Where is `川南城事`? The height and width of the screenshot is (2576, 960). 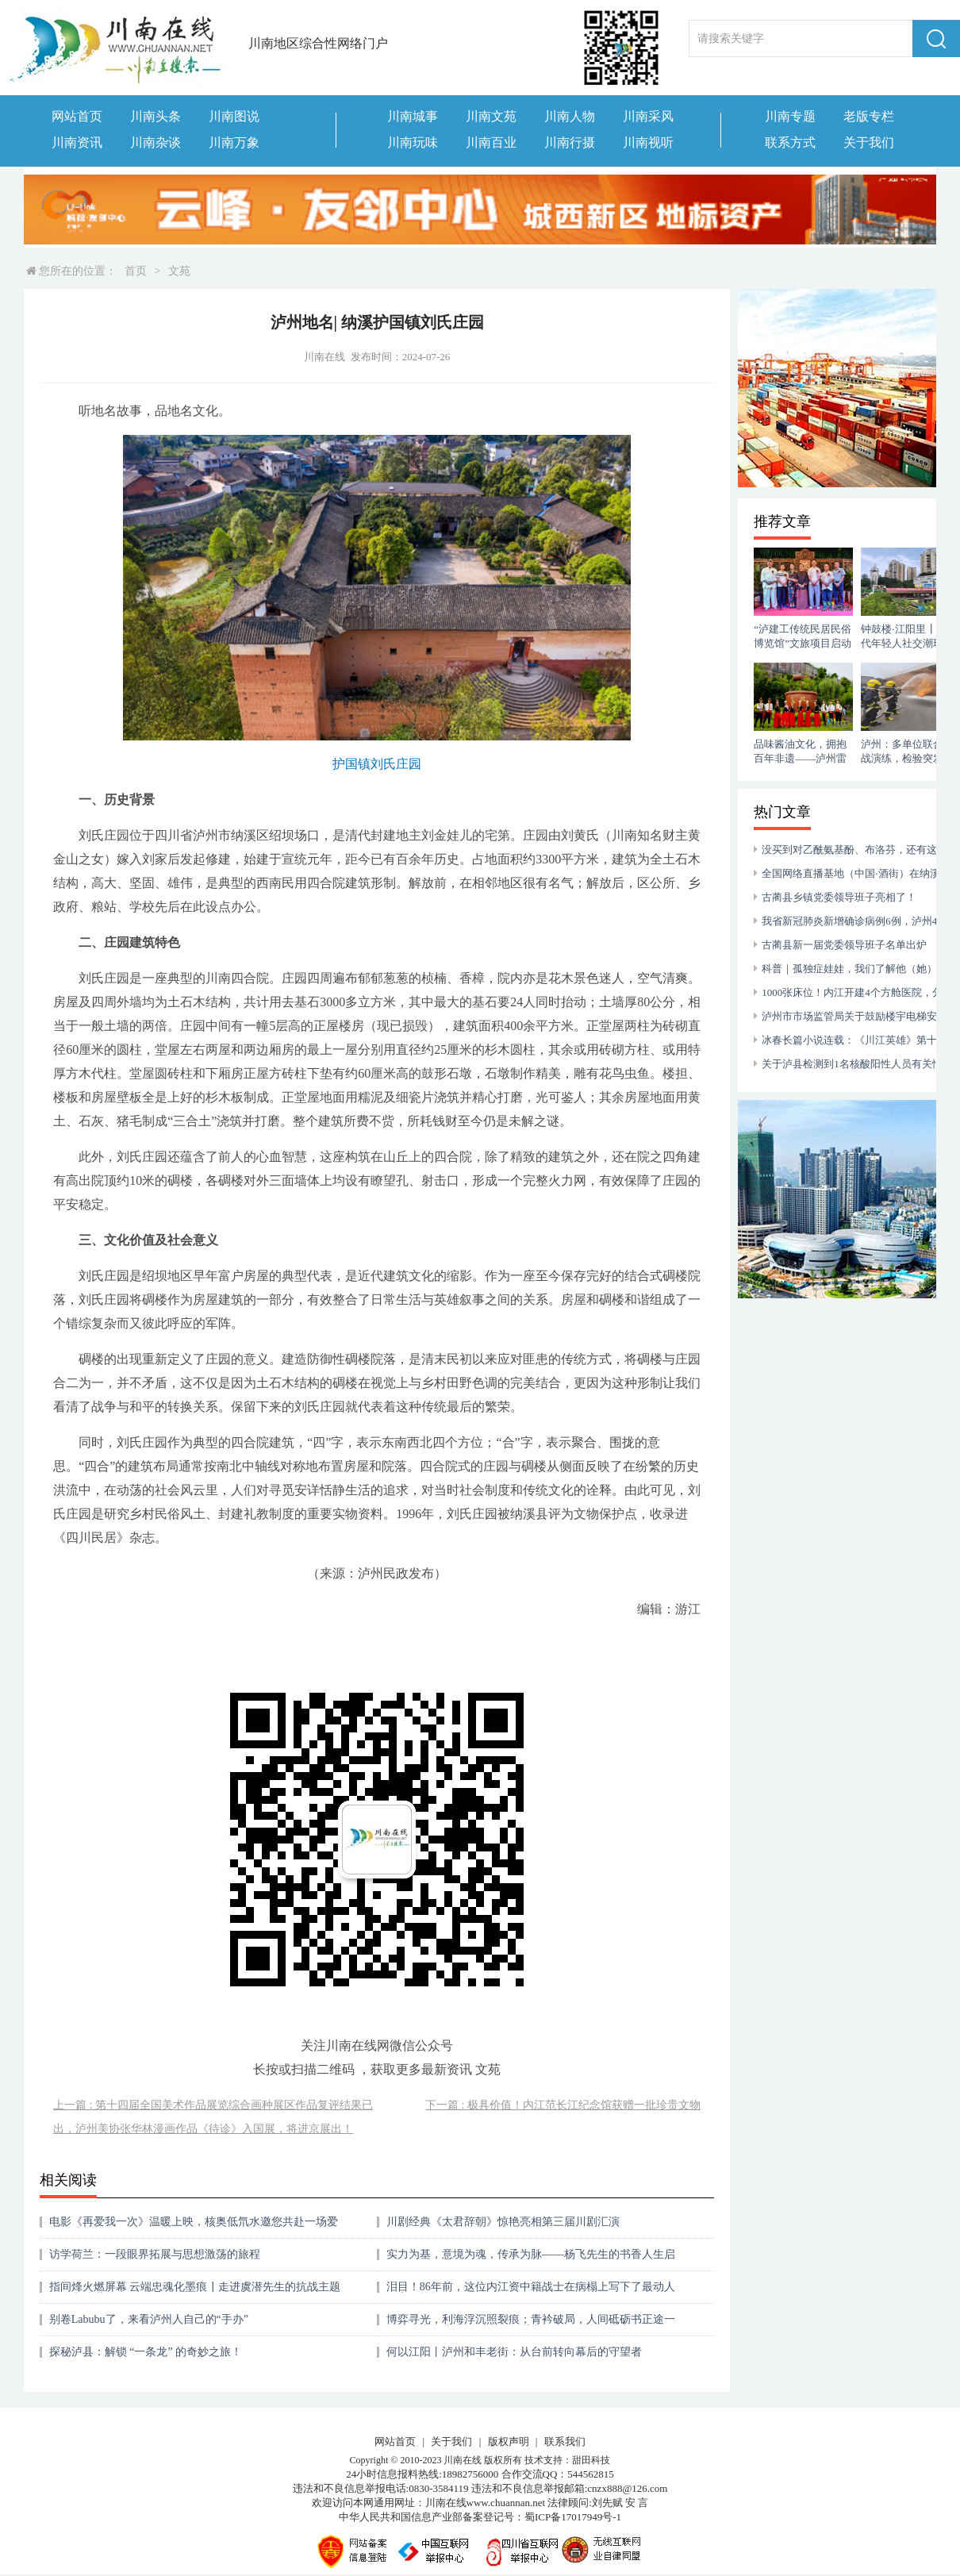
川南城事 is located at coordinates (412, 116).